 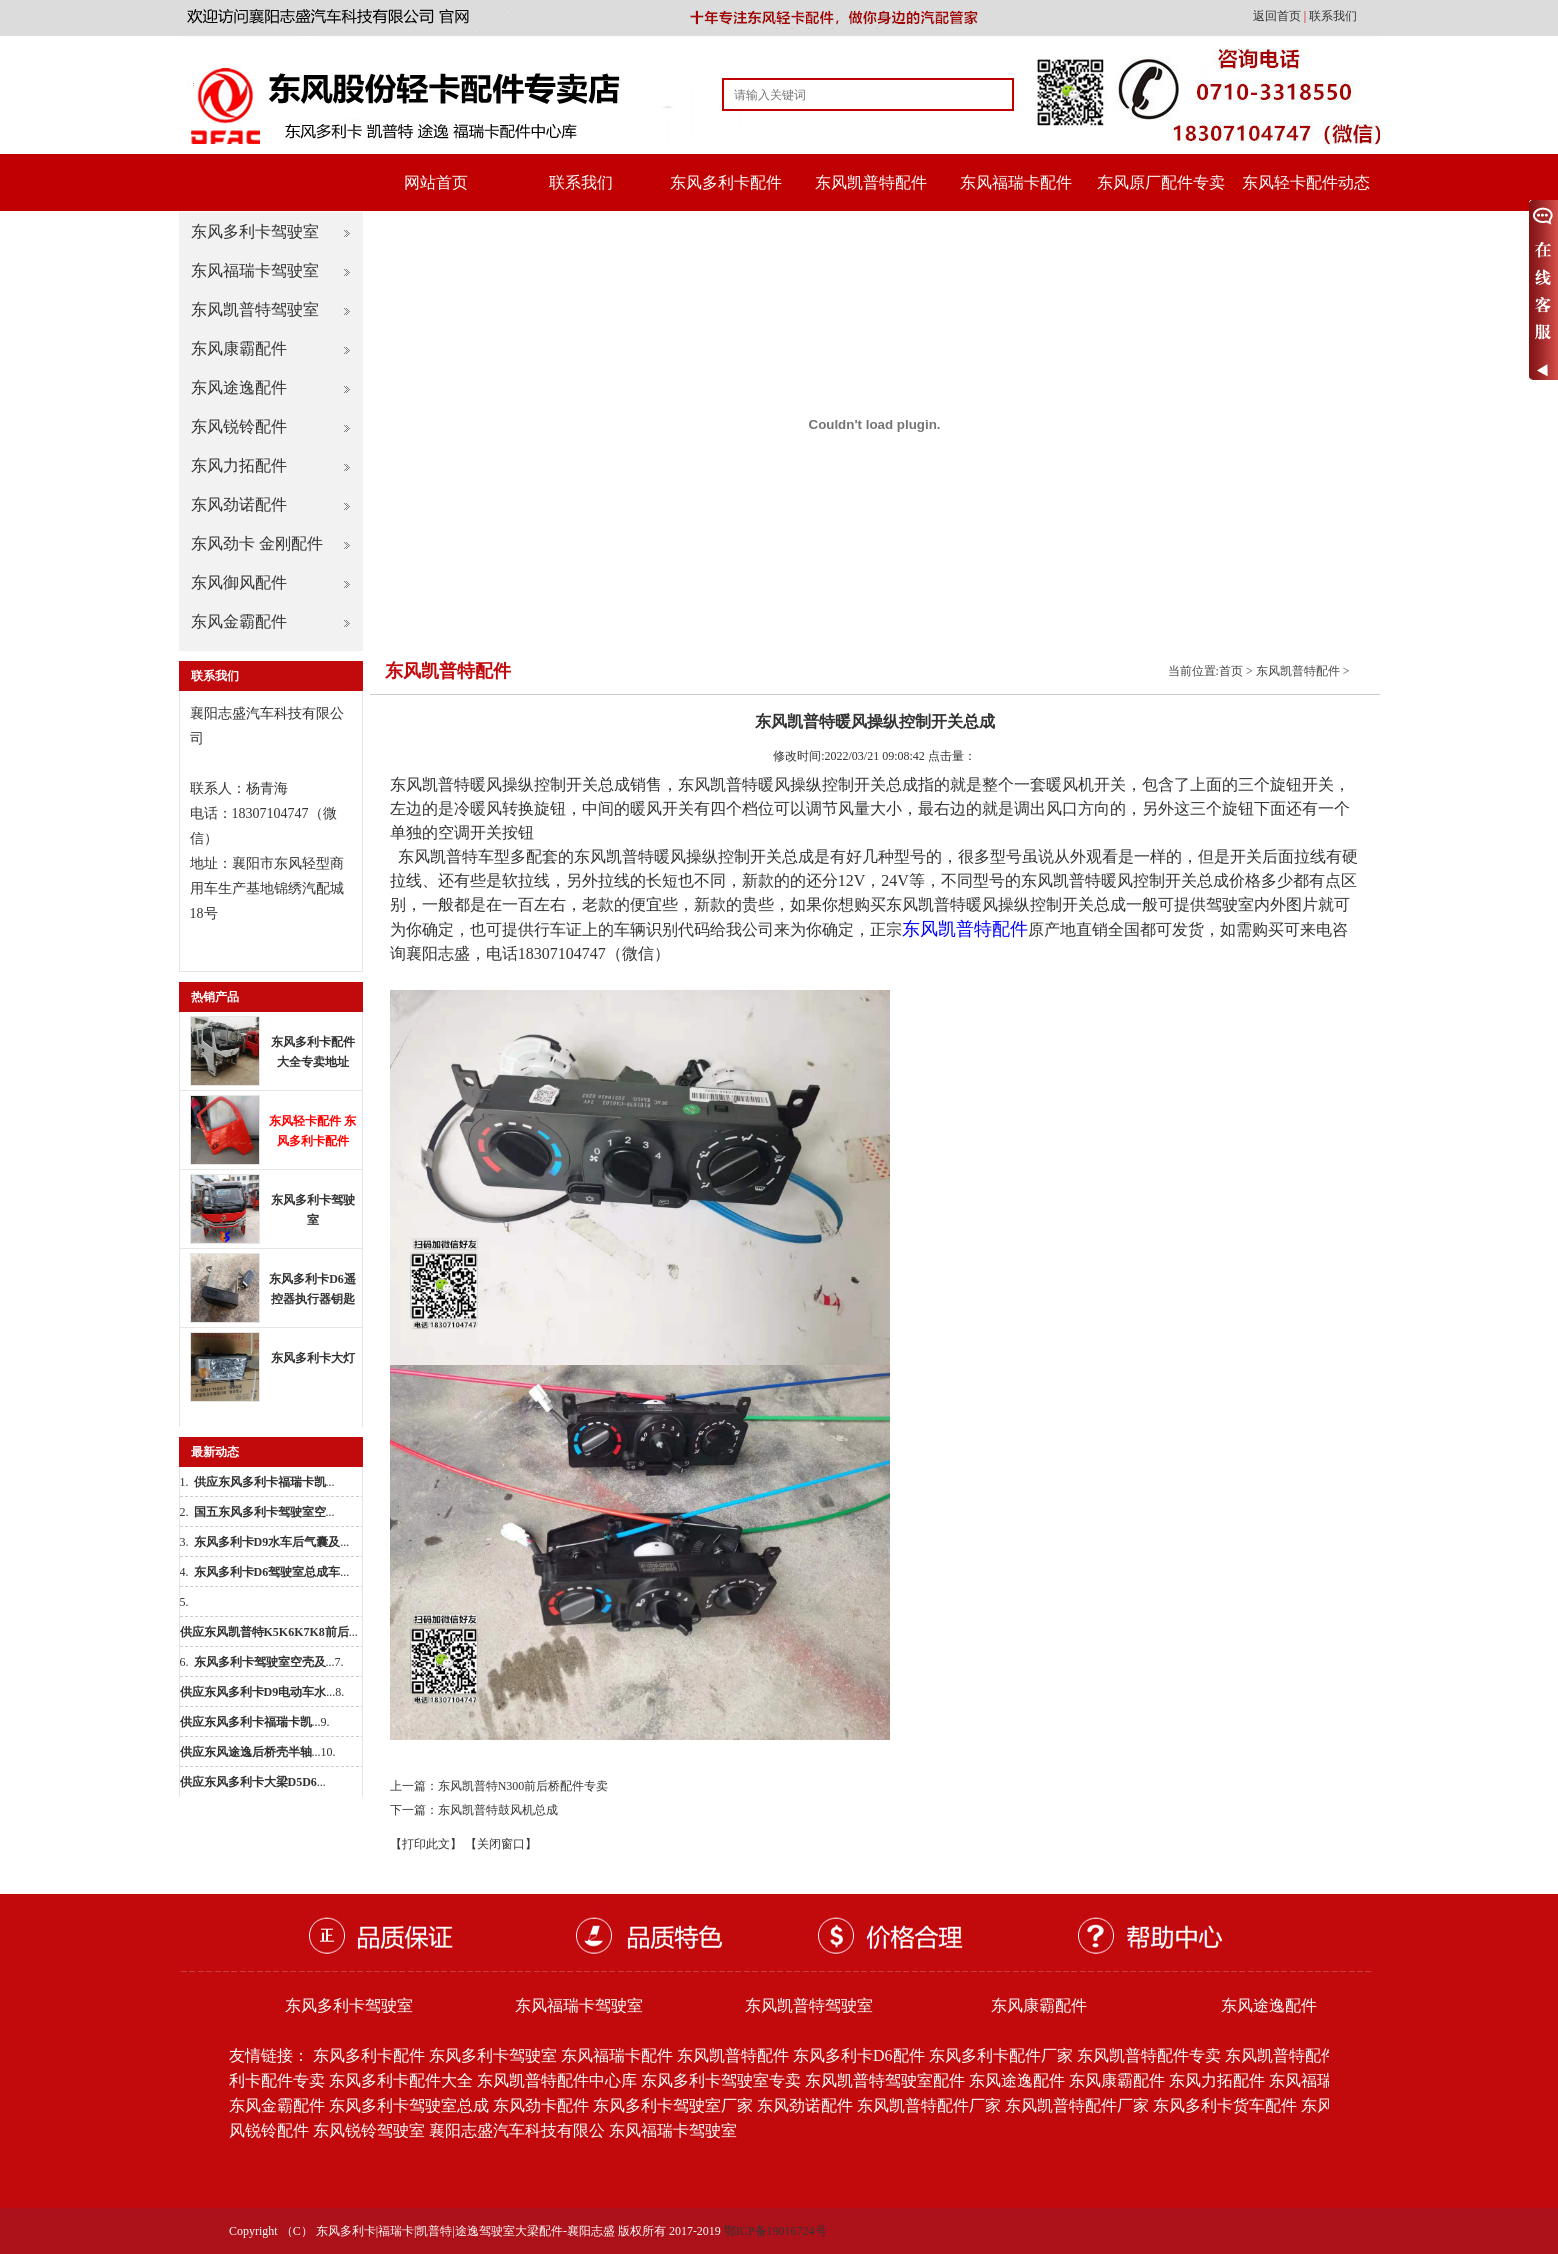 What do you see at coordinates (1333, 16) in the screenshot?
I see `联系我们` at bounding box center [1333, 16].